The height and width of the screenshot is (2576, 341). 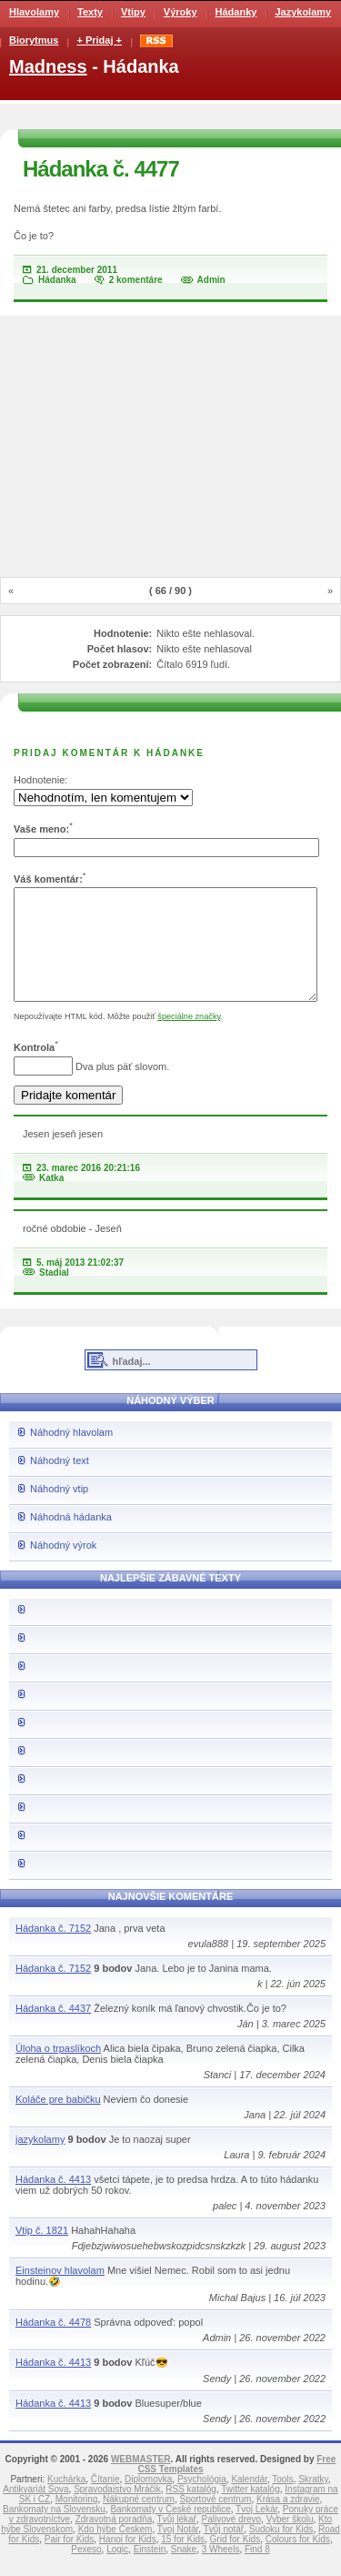 What do you see at coordinates (232, 2541) in the screenshot?
I see `Palivové drevo` at bounding box center [232, 2541].